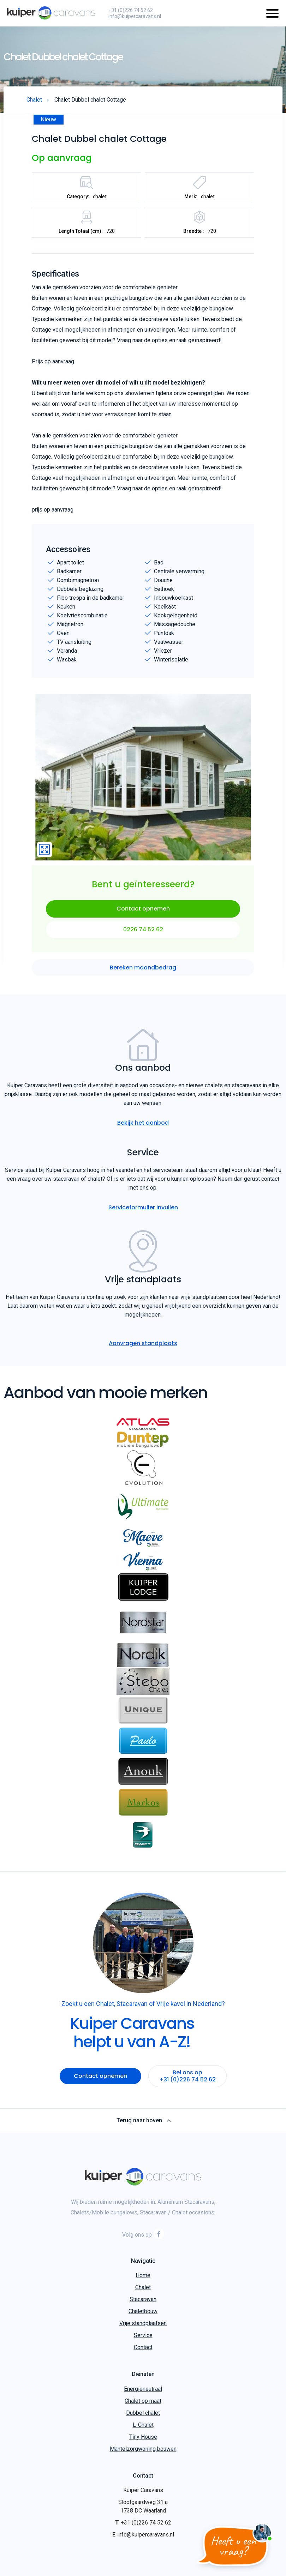 The image size is (286, 2576). I want to click on Bel ons op +31 (0)226 74 52 62, so click(187, 2076).